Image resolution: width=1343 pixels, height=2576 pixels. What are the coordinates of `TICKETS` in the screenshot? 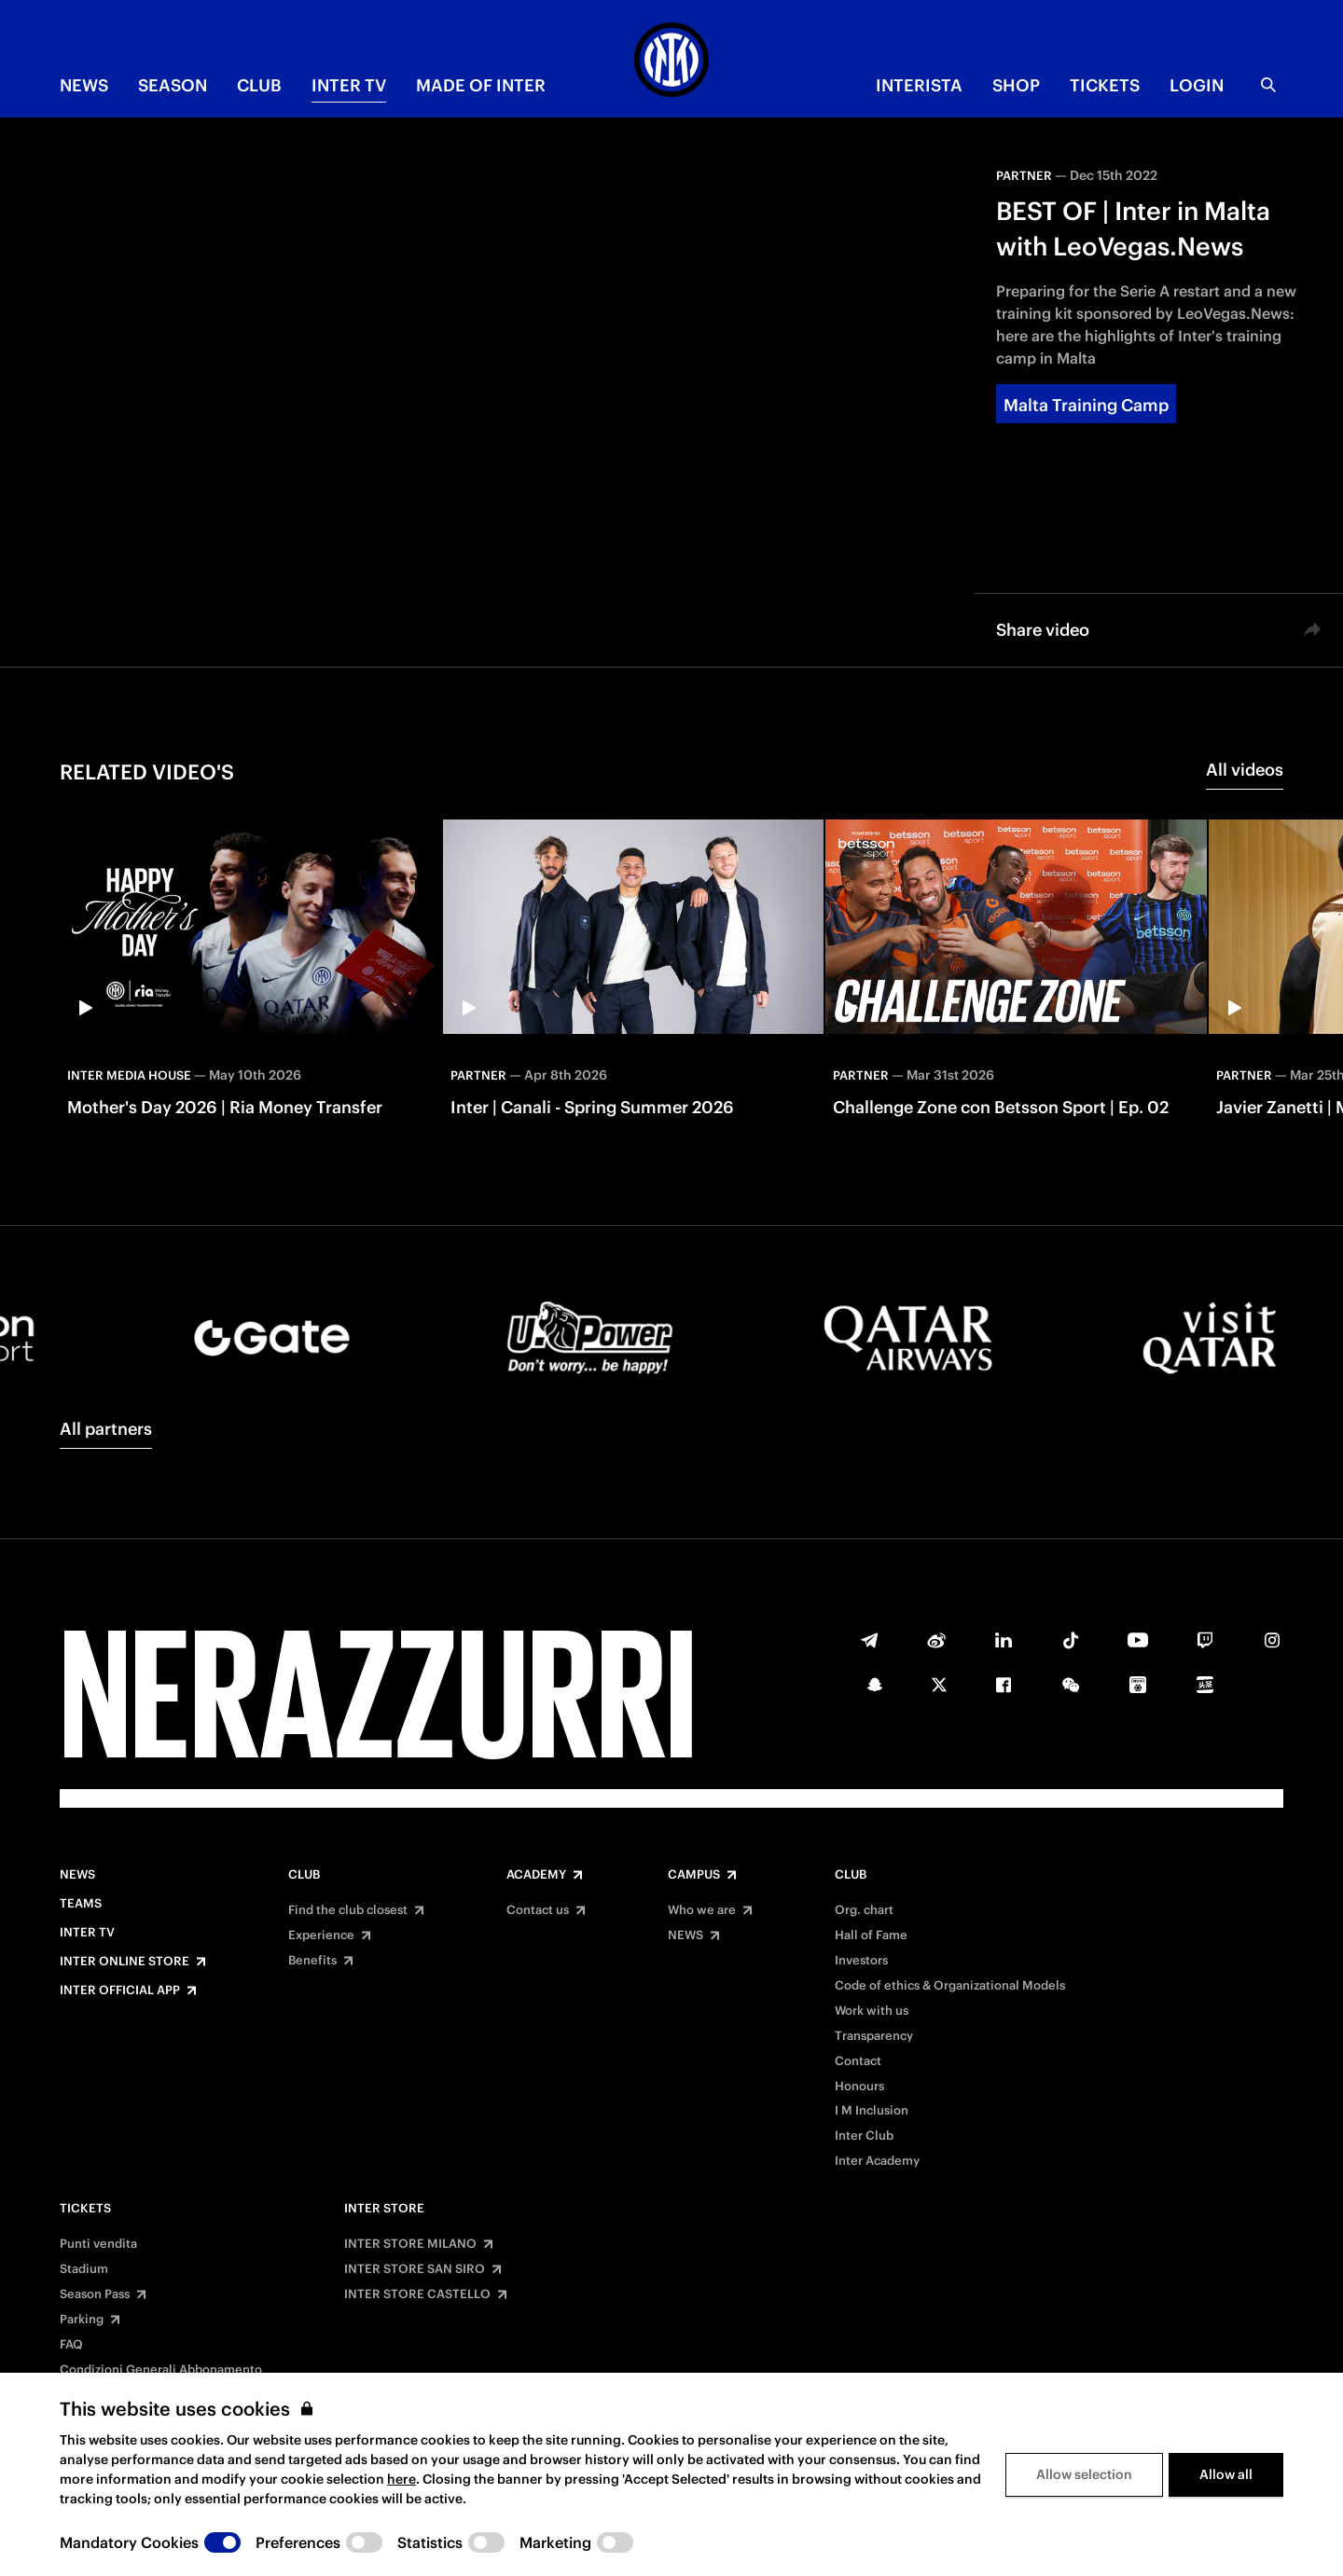 It's located at (1105, 85).